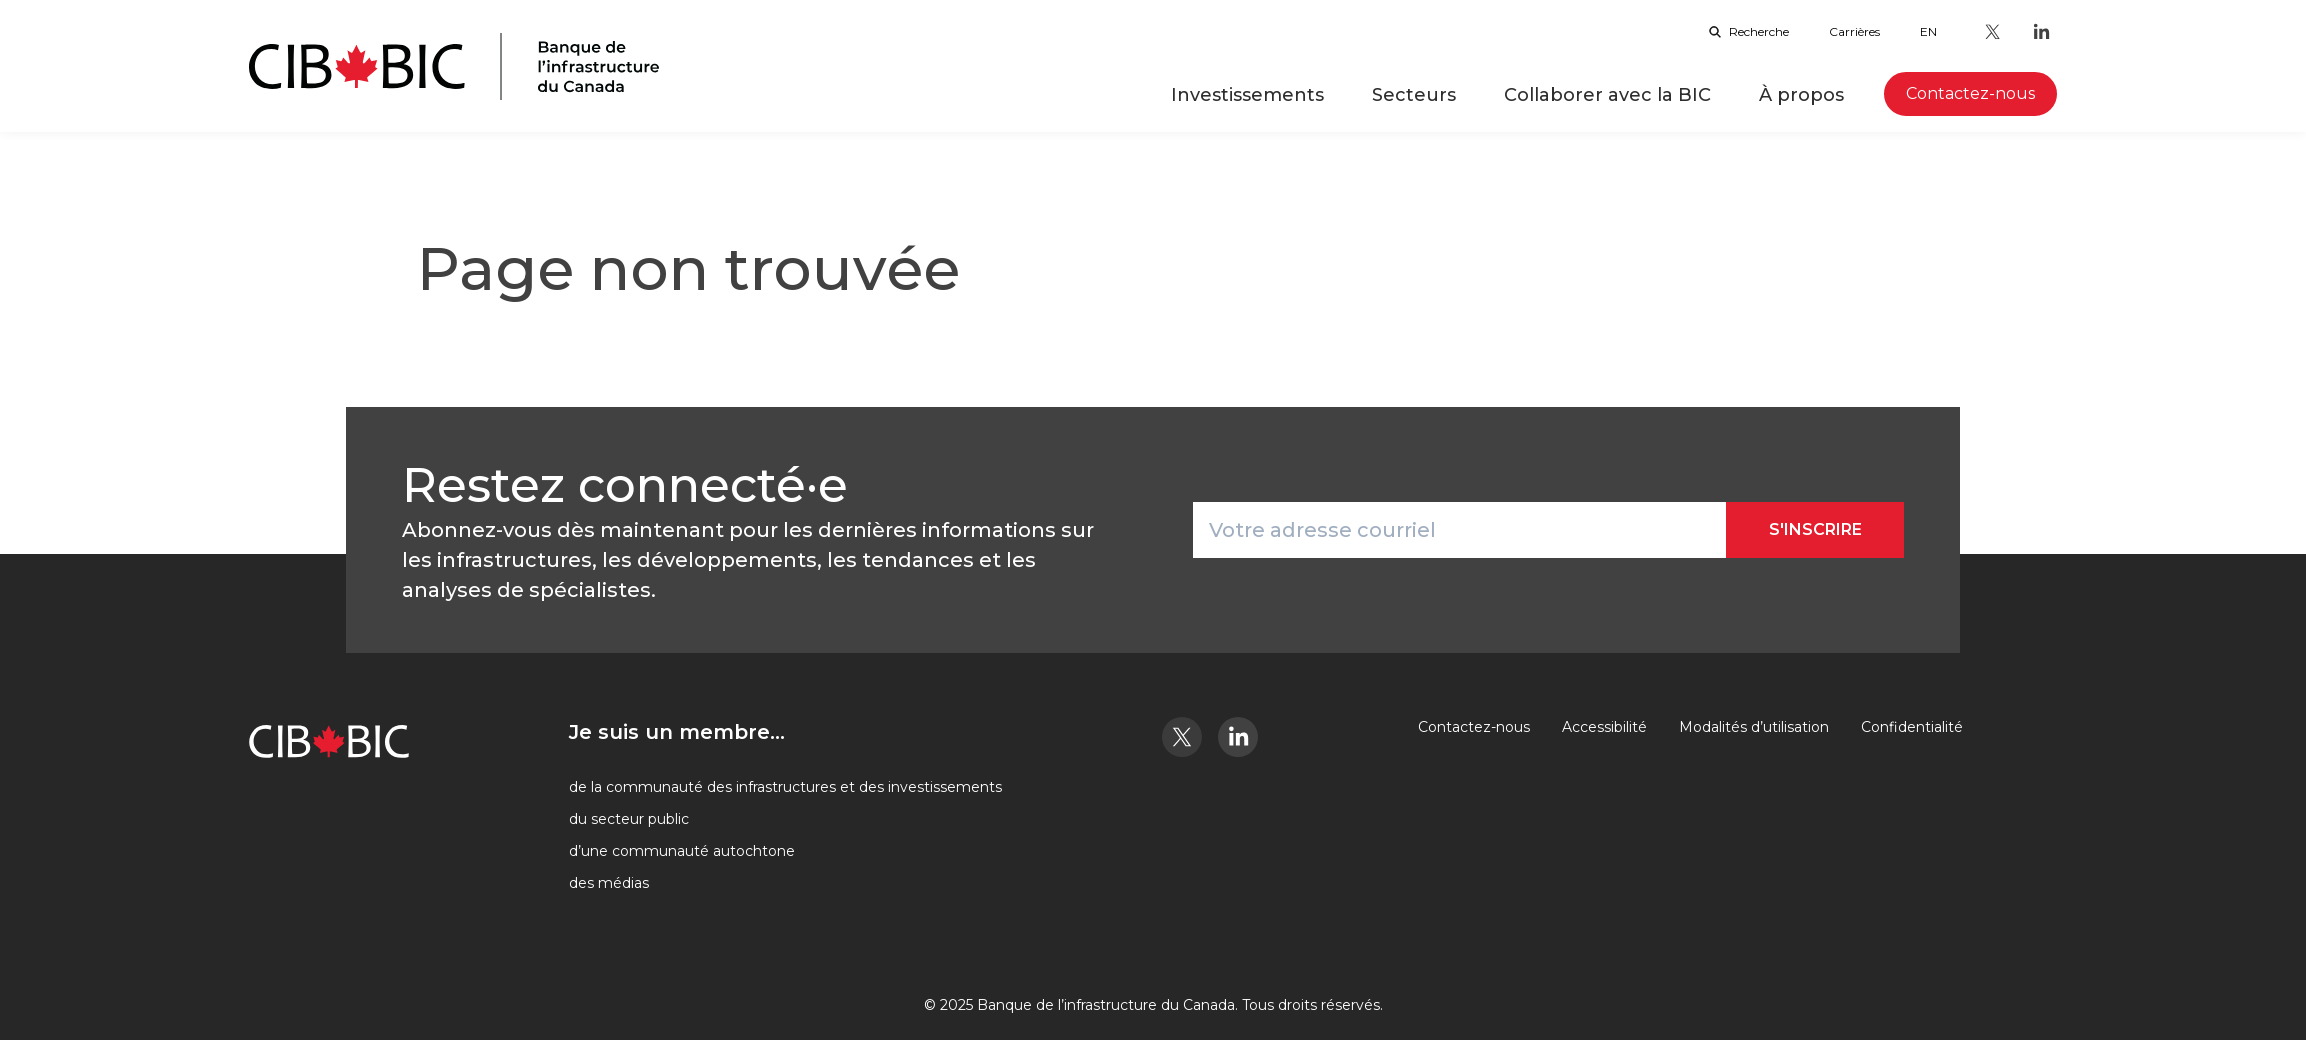 Image resolution: width=2306 pixels, height=1040 pixels. What do you see at coordinates (2041, 32) in the screenshot?
I see `[LinkedIn - Ouvre dans un nouvel onglet]` at bounding box center [2041, 32].